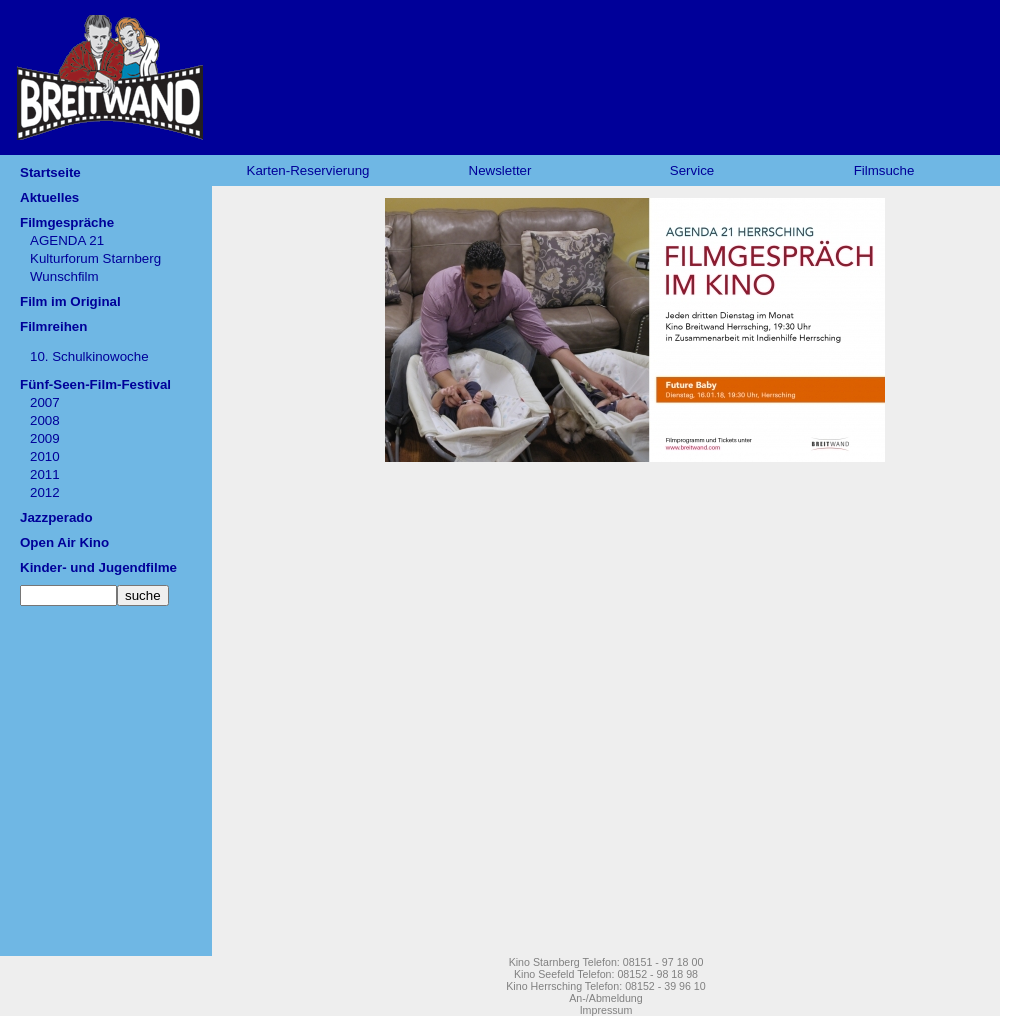 The width and height of the screenshot is (1024, 1016). I want to click on Wunschfilm, so click(64, 276).